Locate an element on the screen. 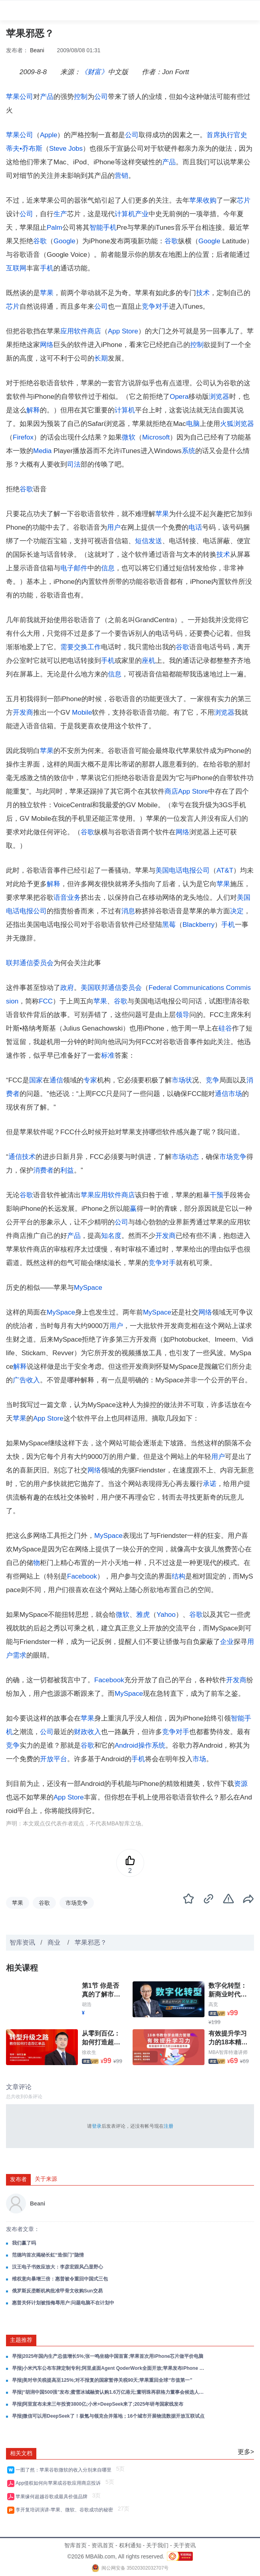  结构 is located at coordinates (178, 1576).